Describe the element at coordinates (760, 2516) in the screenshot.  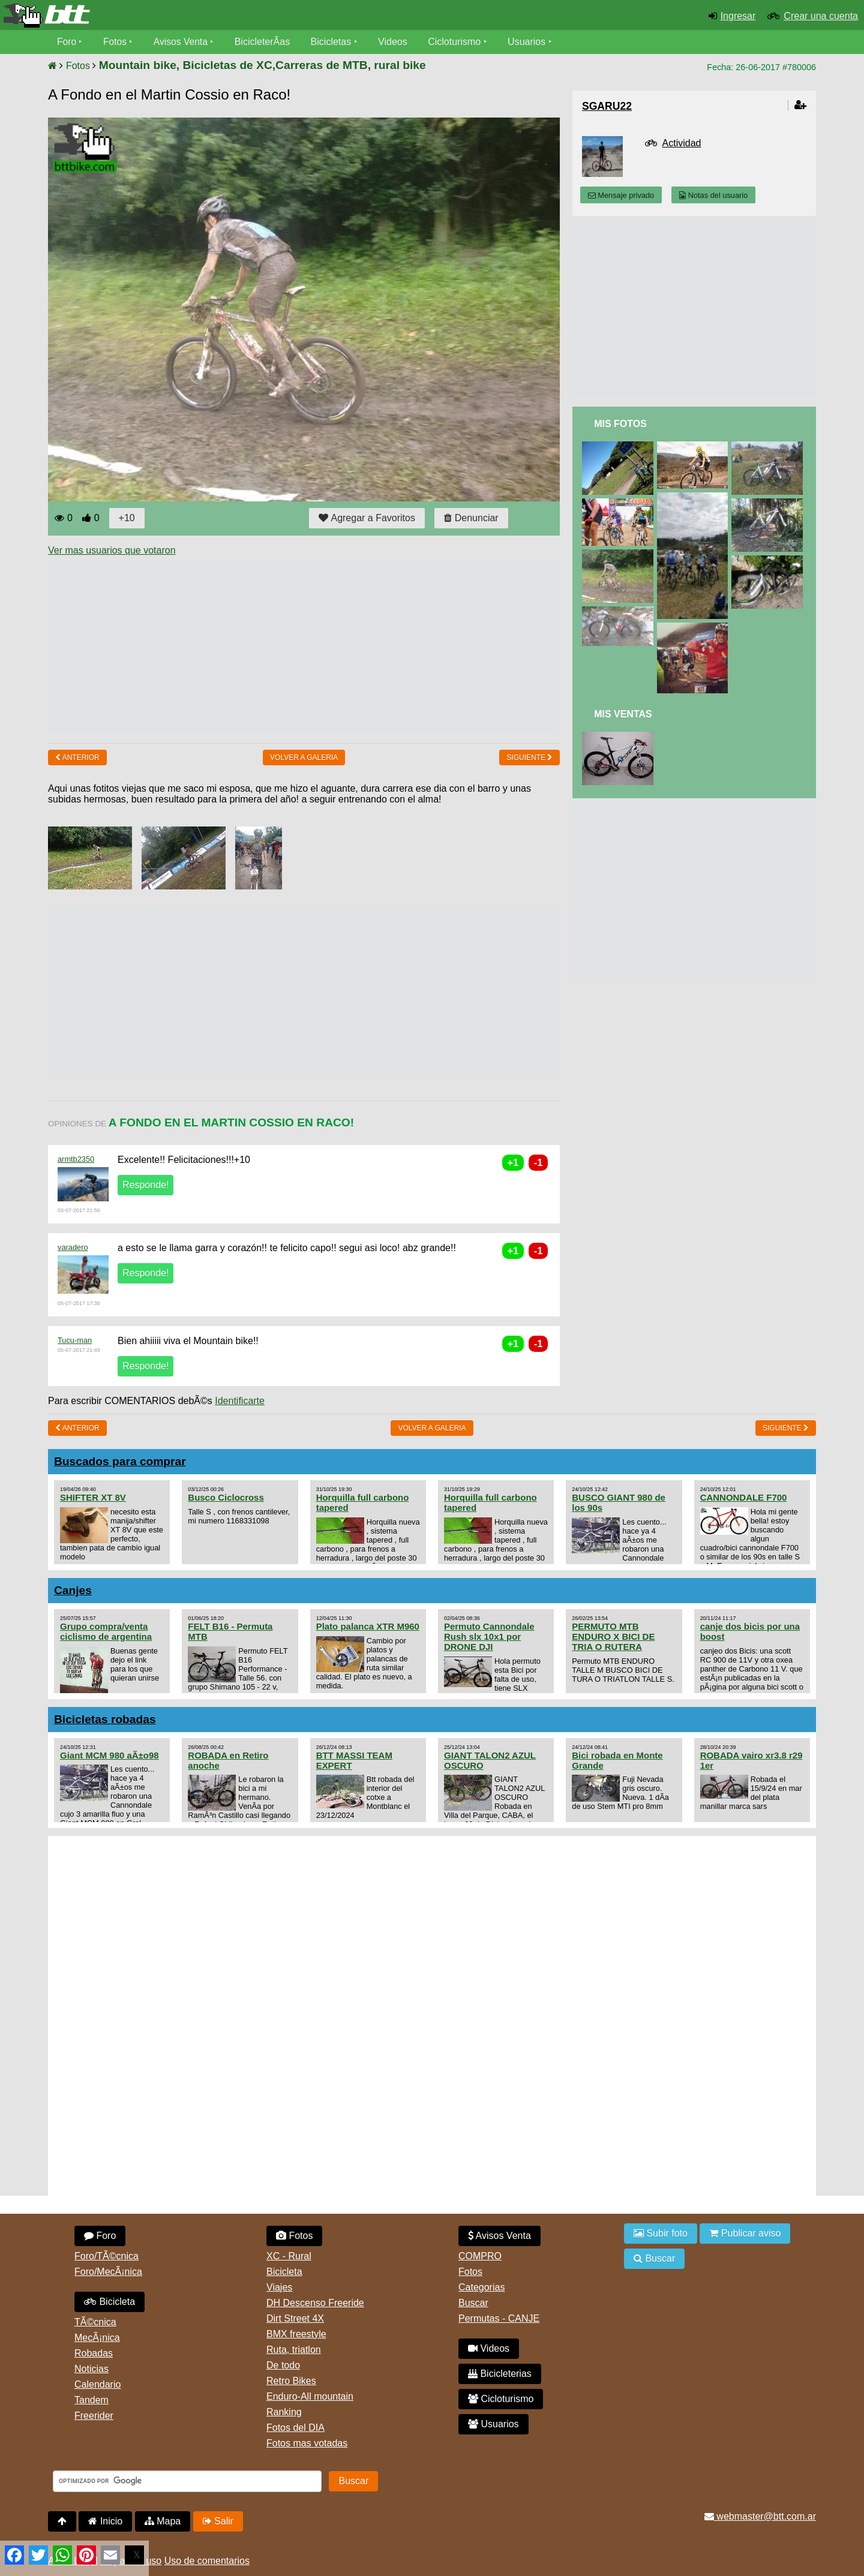
I see `webmaster@btt.com.ar` at that location.